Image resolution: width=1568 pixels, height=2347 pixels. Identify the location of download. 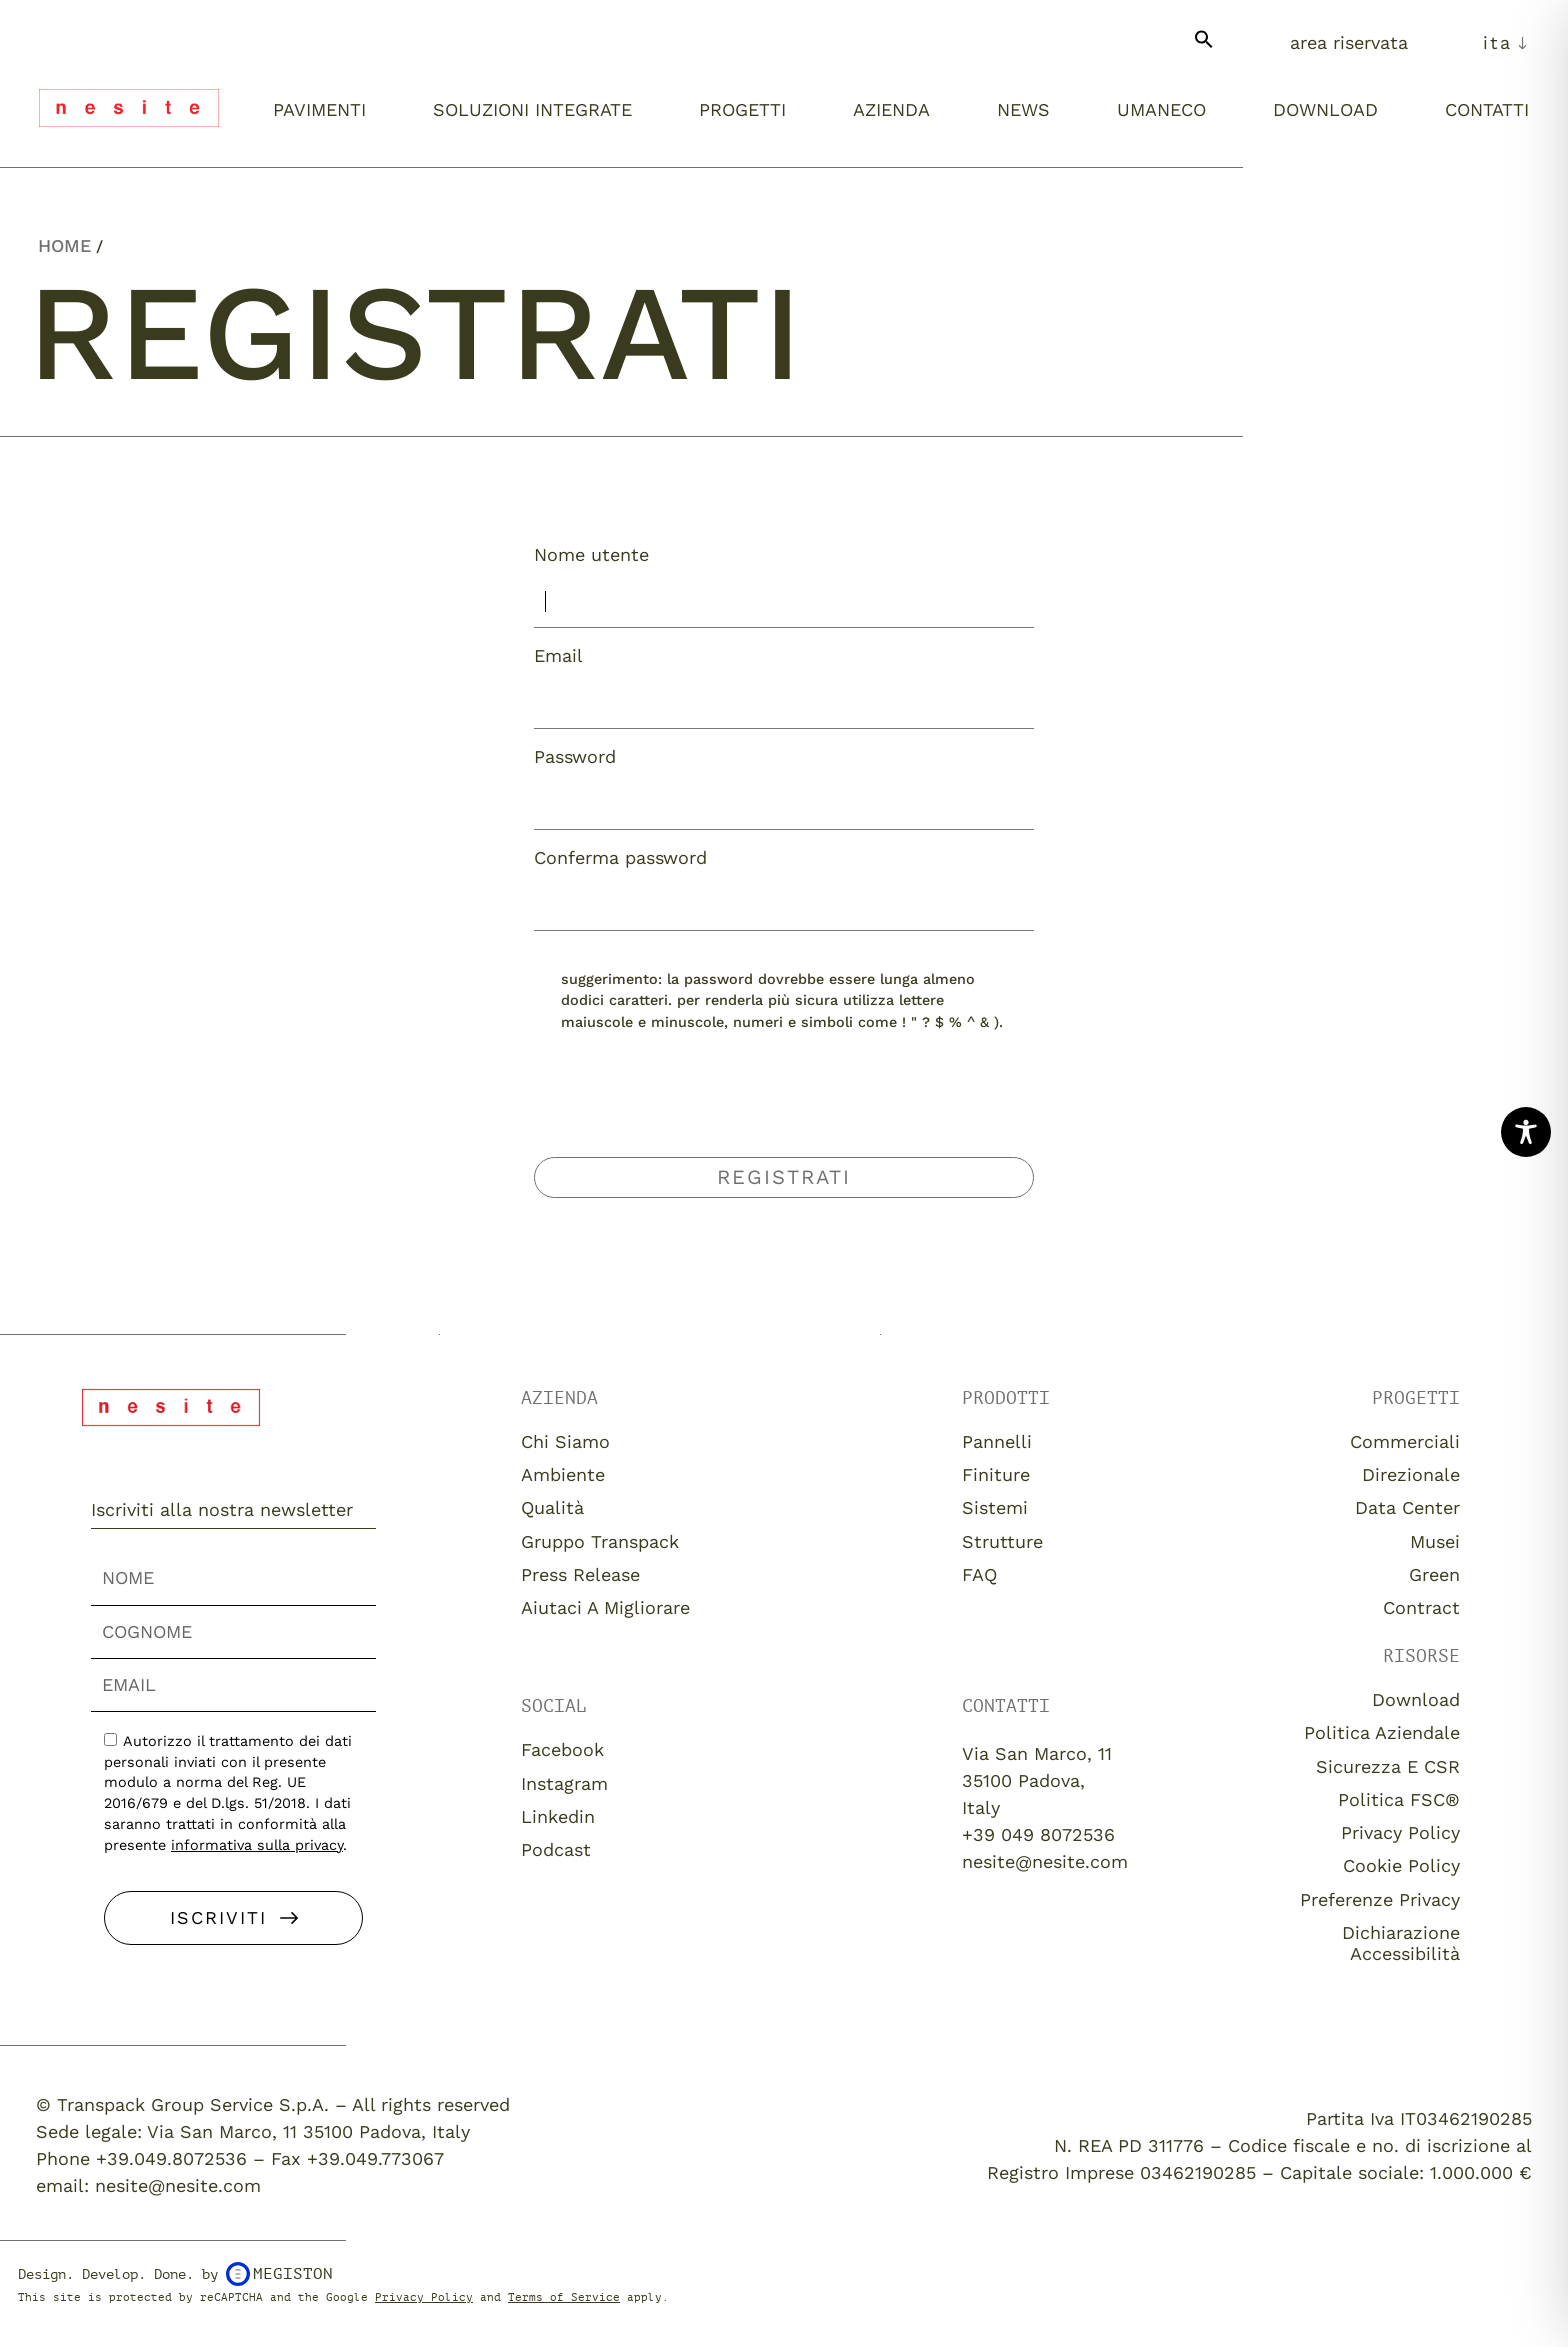
(1416, 1699).